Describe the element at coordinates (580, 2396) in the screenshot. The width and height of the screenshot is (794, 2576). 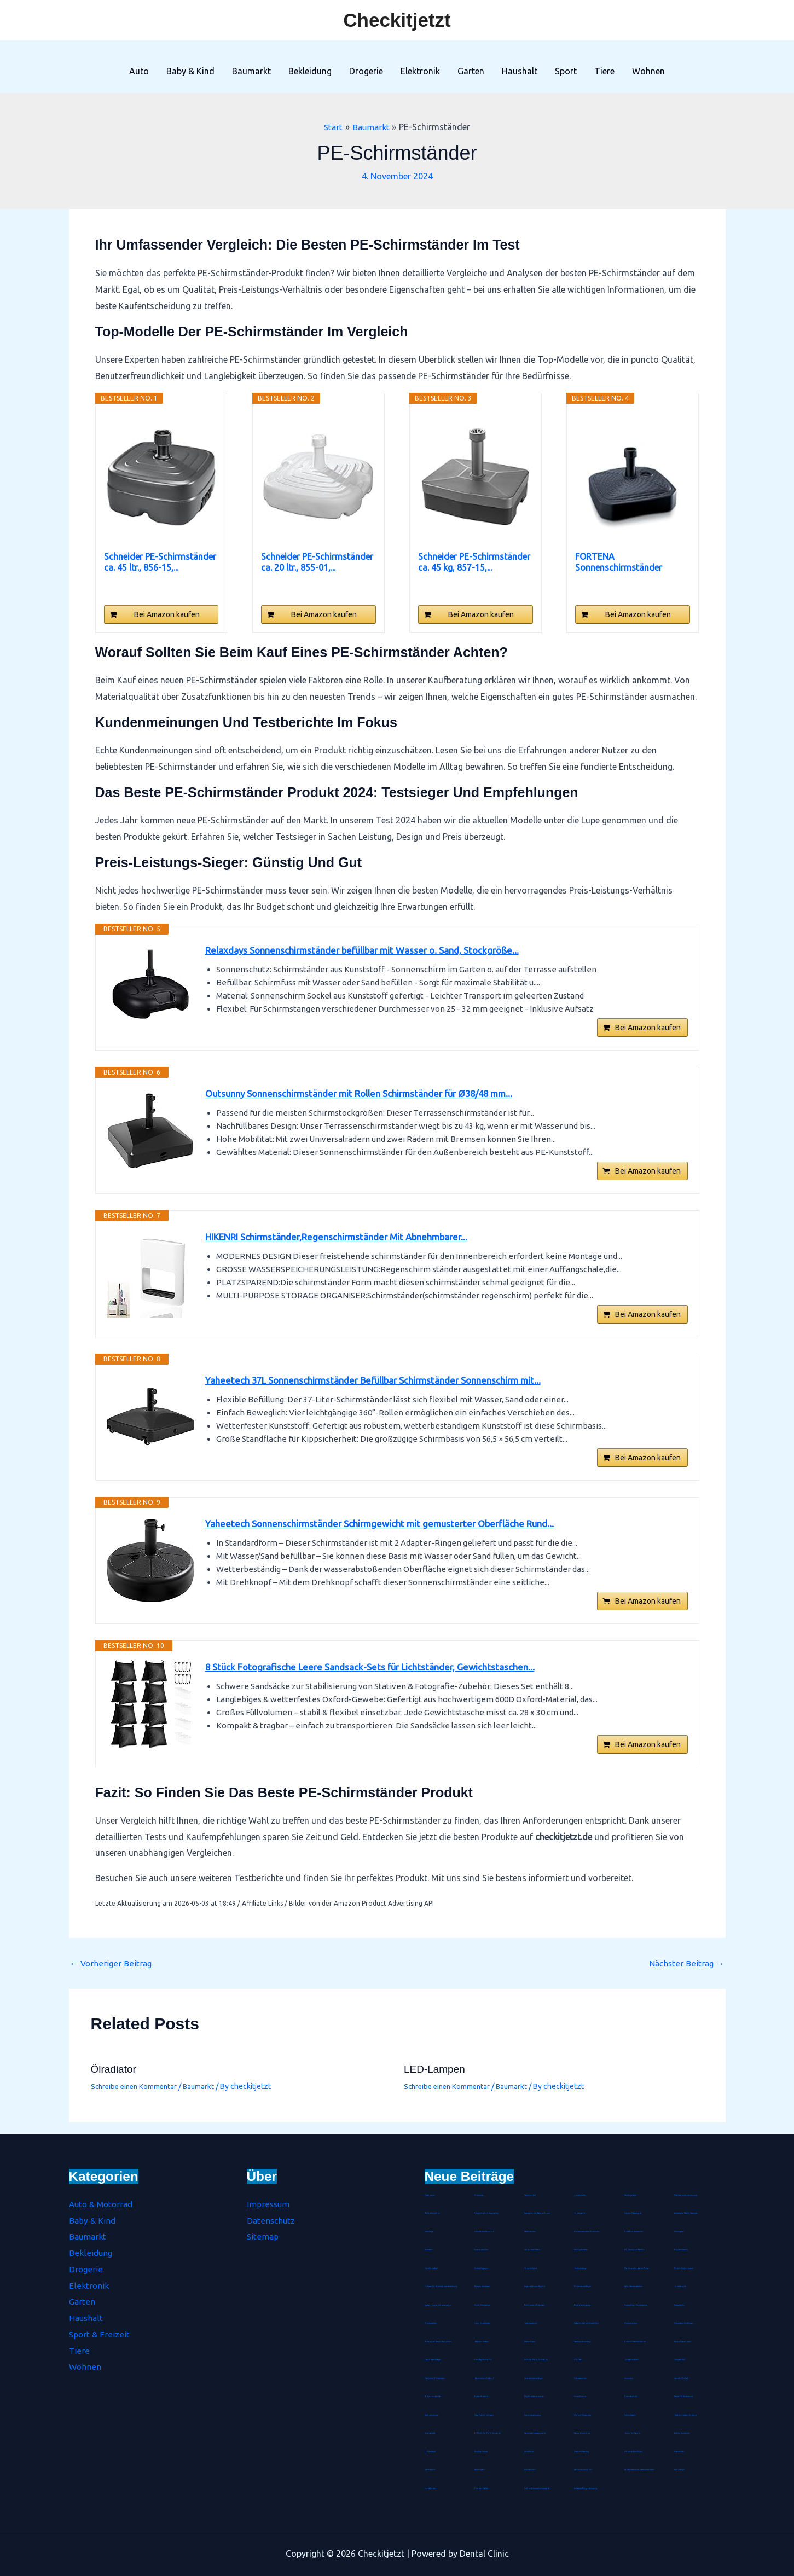
I see `Unisex Socken` at that location.